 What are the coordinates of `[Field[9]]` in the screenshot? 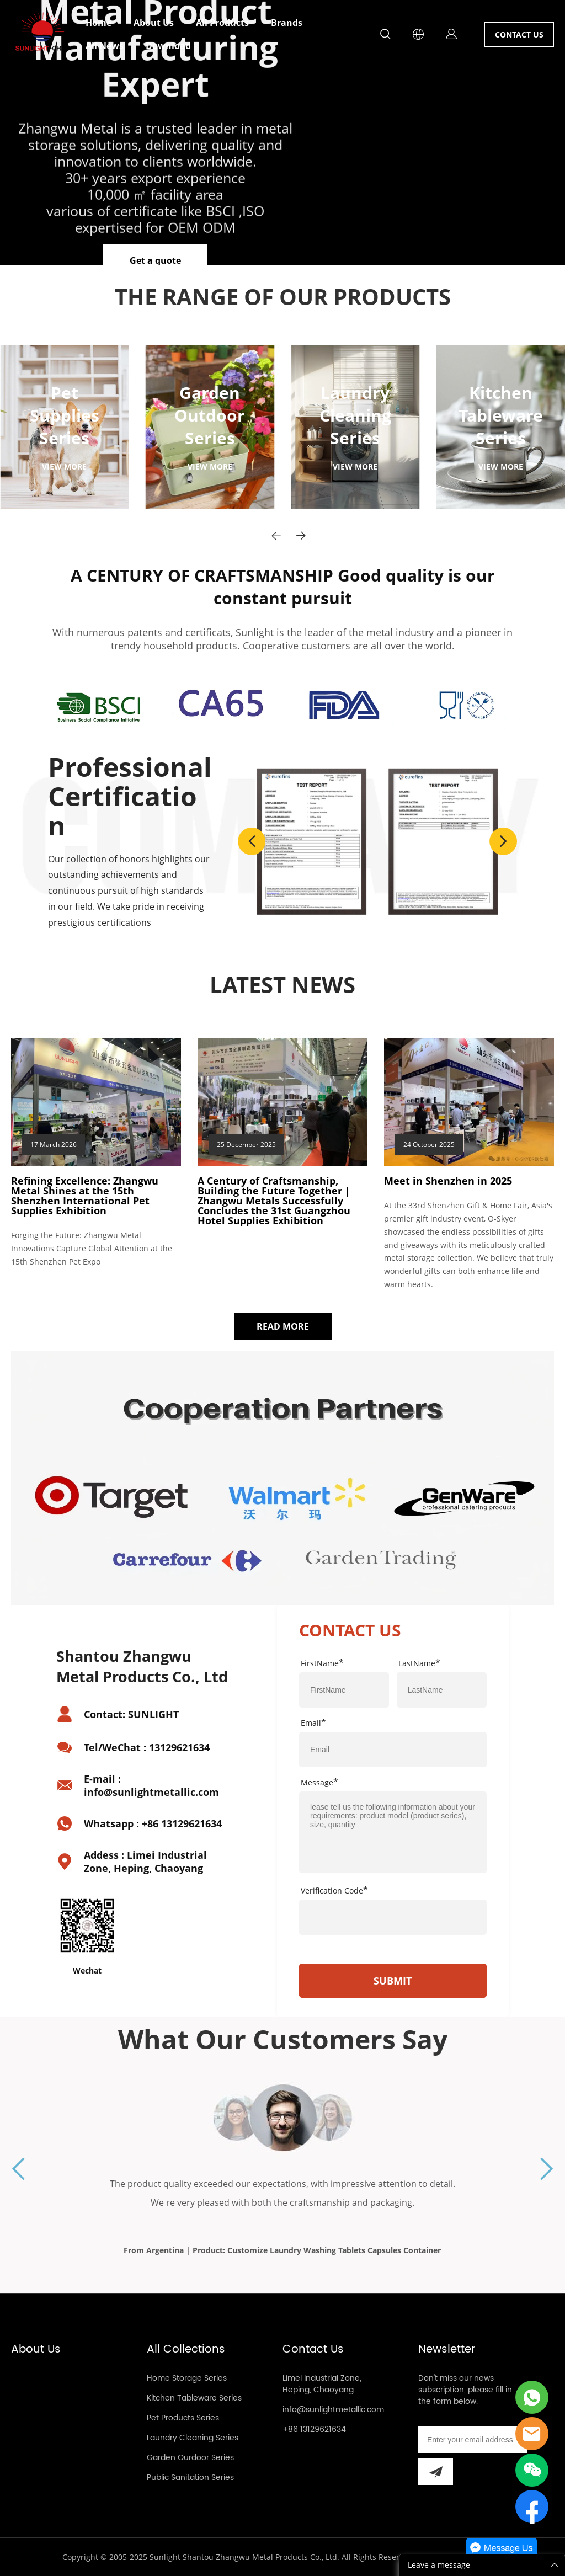 It's located at (393, 1749).